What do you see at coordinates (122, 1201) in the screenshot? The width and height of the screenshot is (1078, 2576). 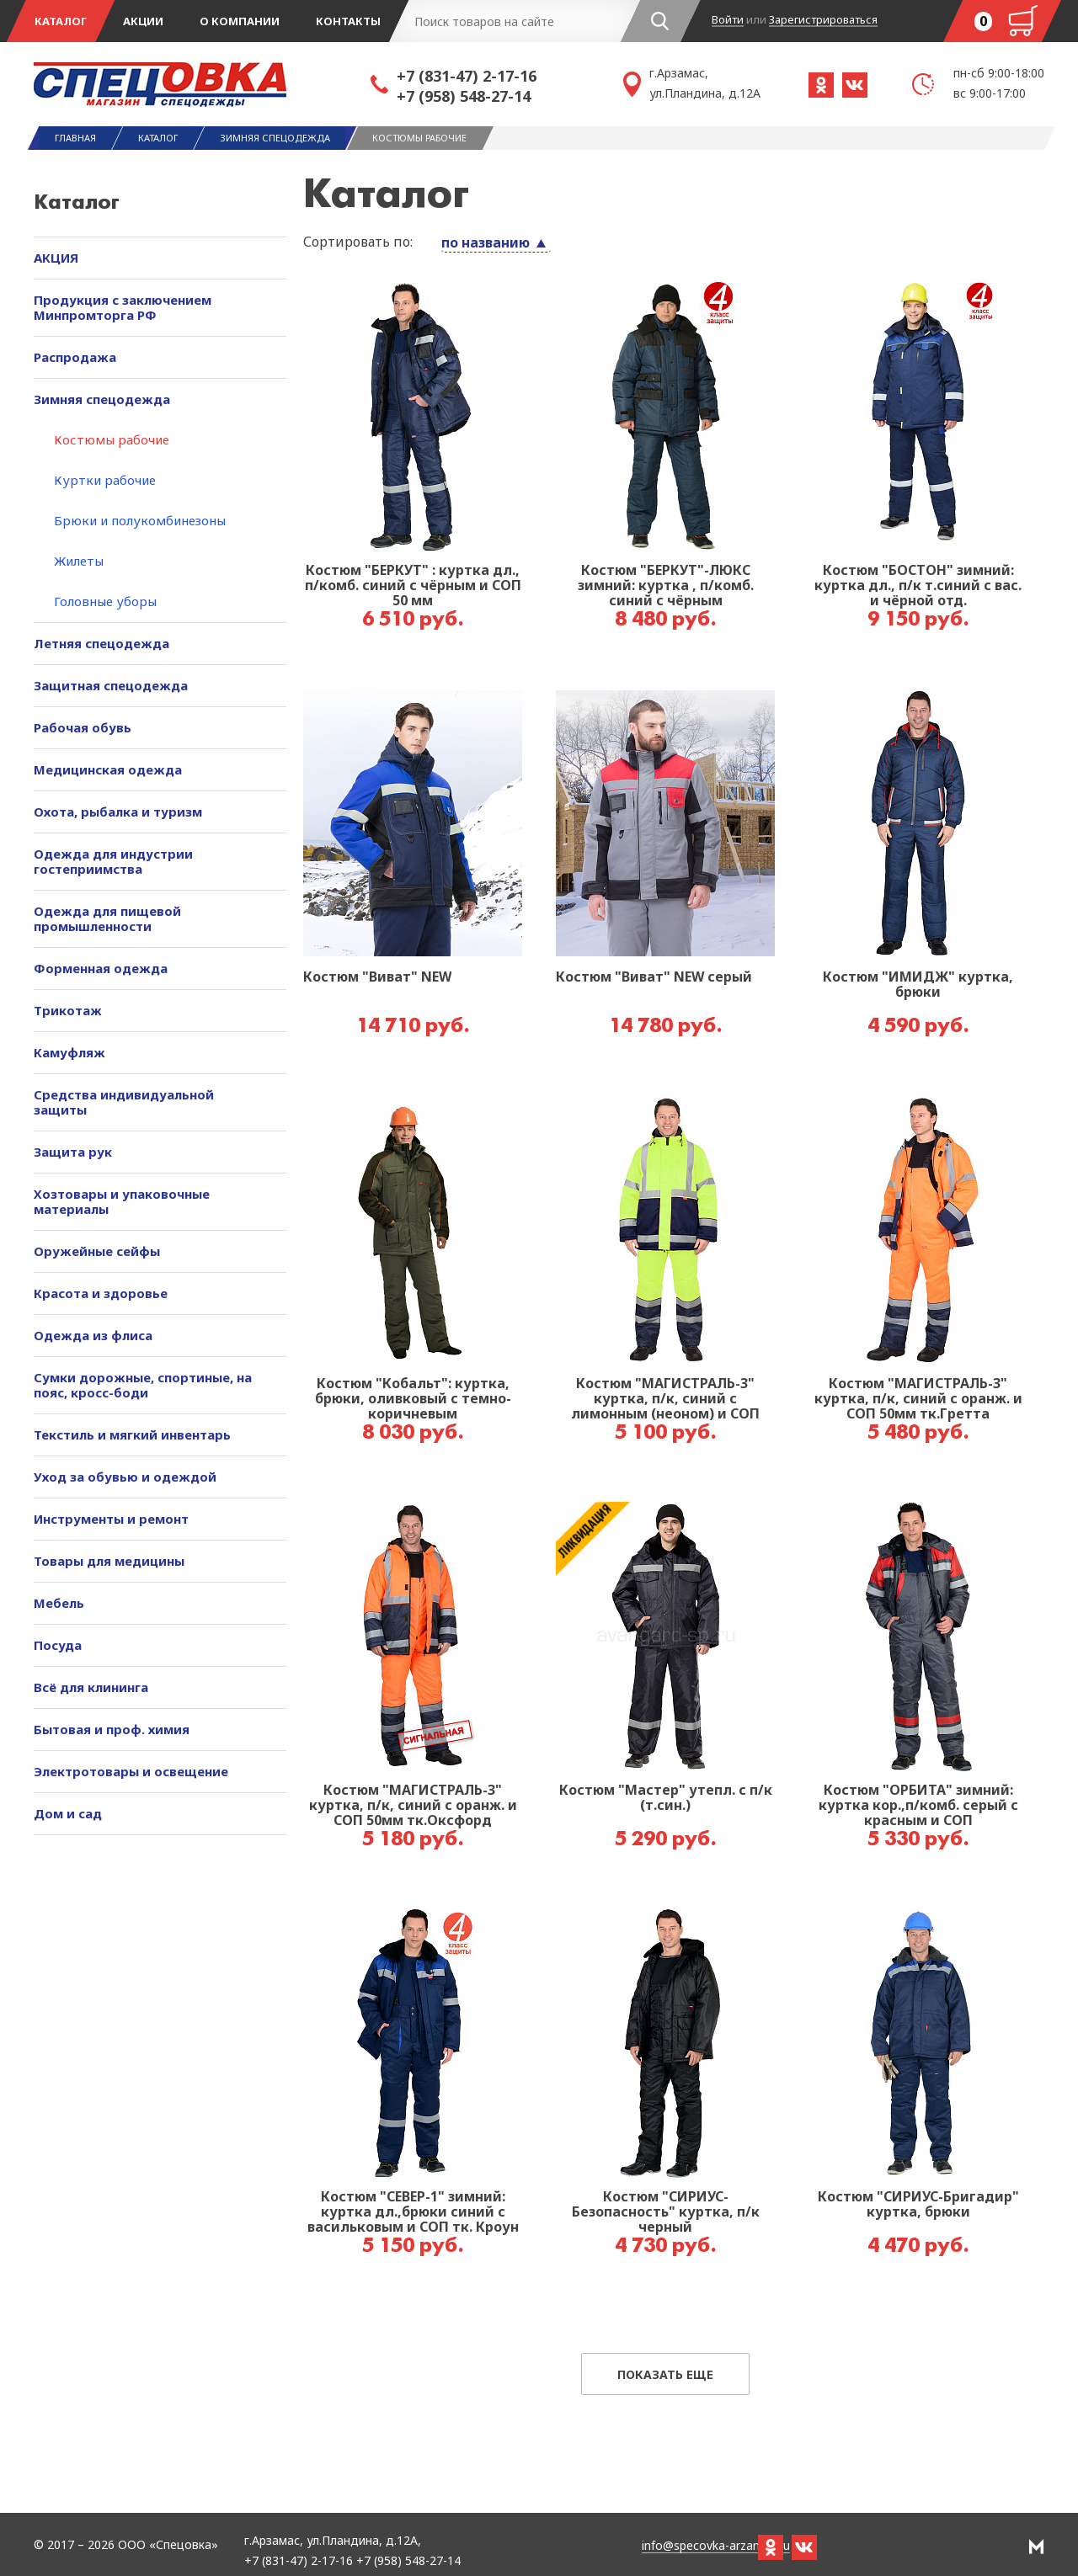 I see `Хозтовары и упаковочные материалы` at bounding box center [122, 1201].